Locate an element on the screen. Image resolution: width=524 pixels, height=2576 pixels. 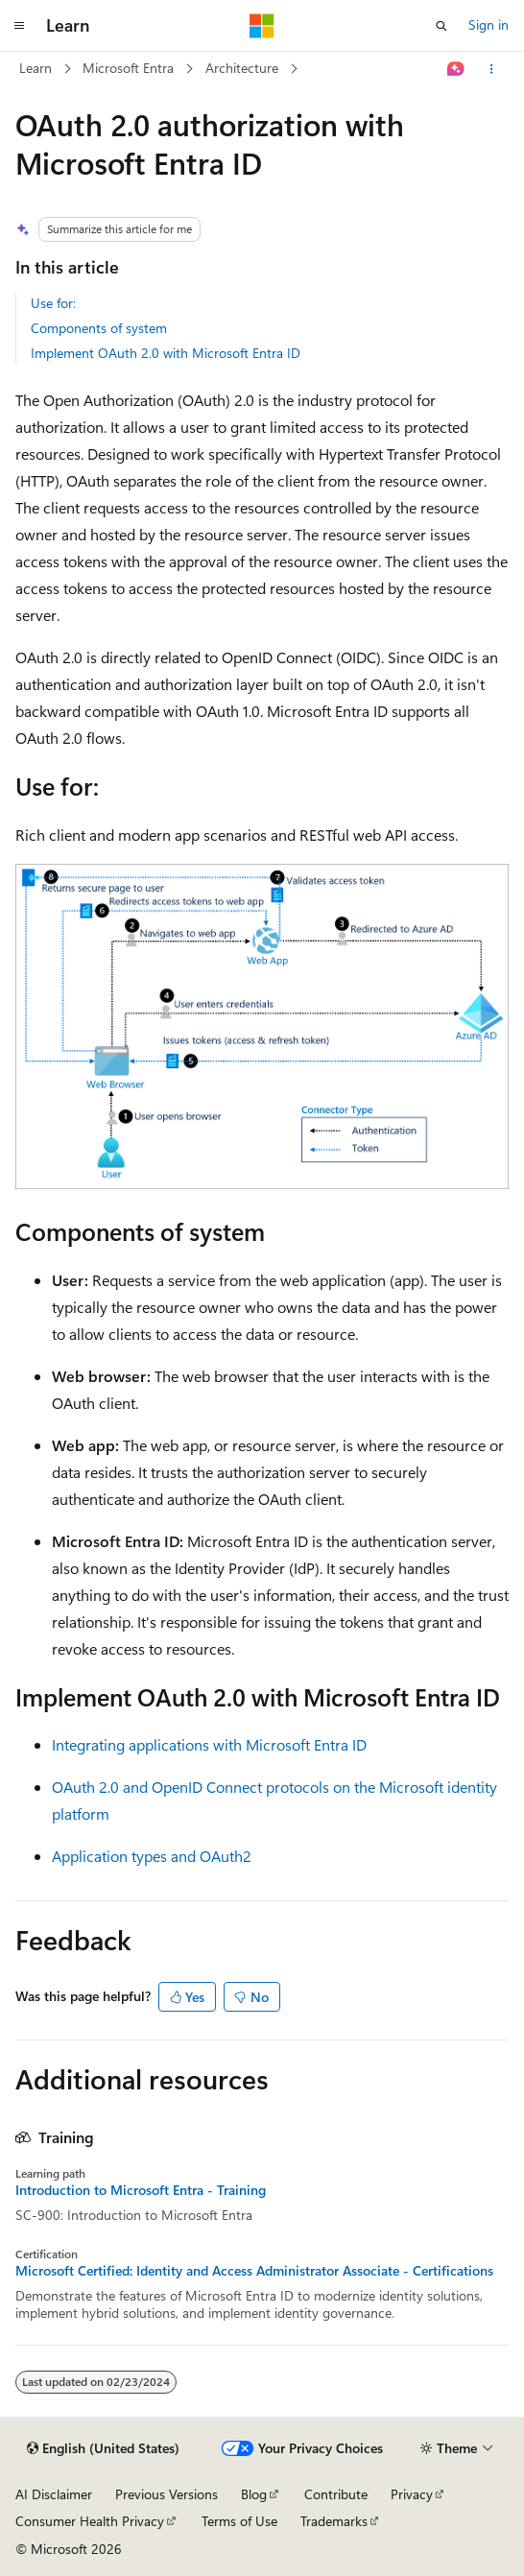
Consumer Health Privacy is located at coordinates (89, 2521).